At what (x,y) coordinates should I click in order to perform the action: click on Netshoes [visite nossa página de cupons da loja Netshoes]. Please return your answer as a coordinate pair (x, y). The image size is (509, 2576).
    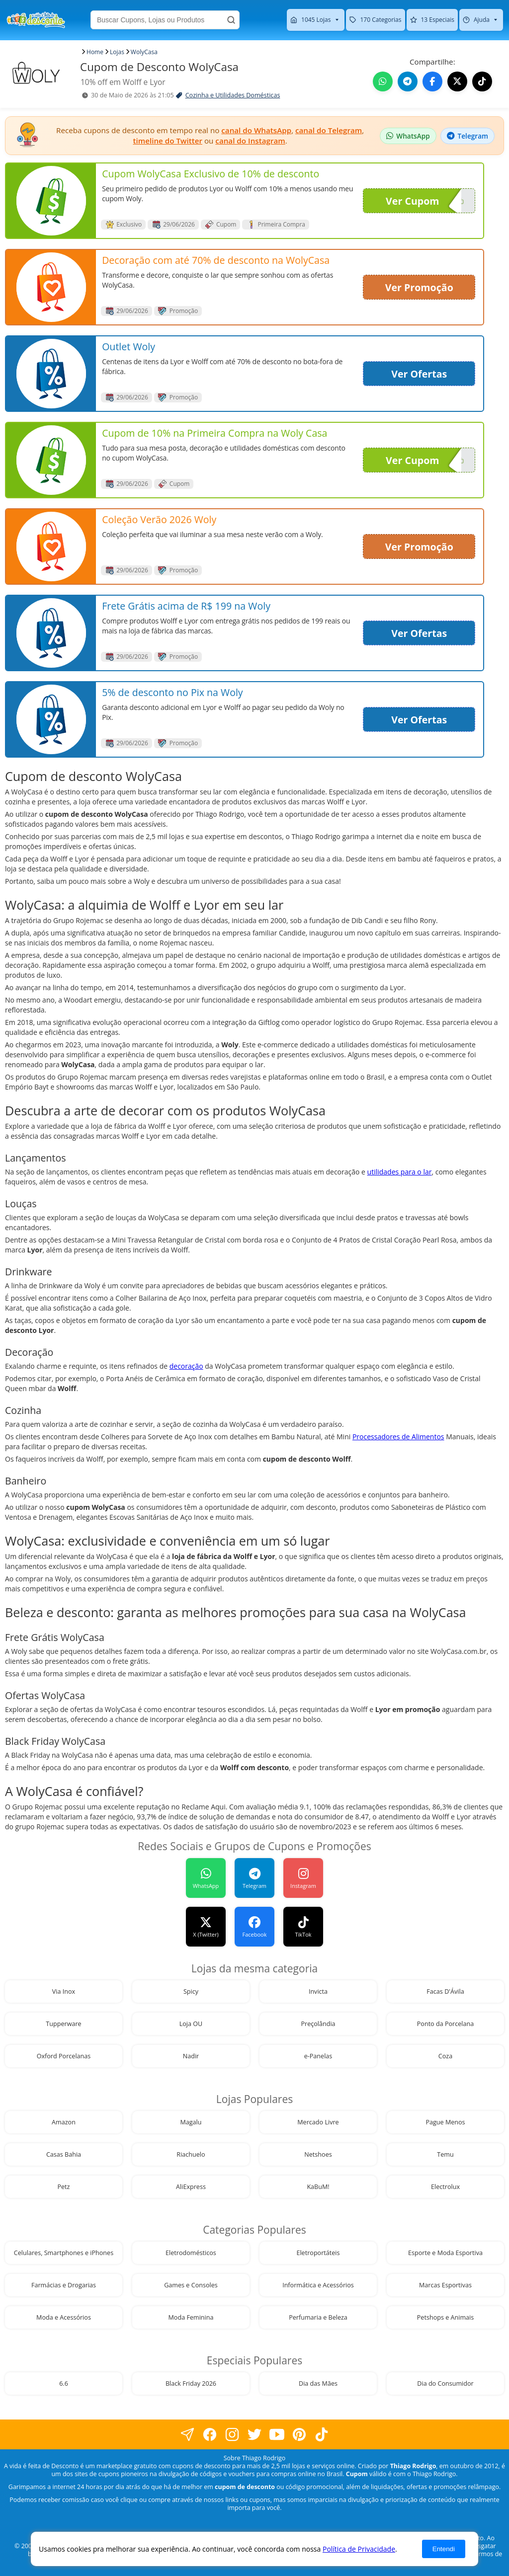
    Looking at the image, I should click on (318, 2154).